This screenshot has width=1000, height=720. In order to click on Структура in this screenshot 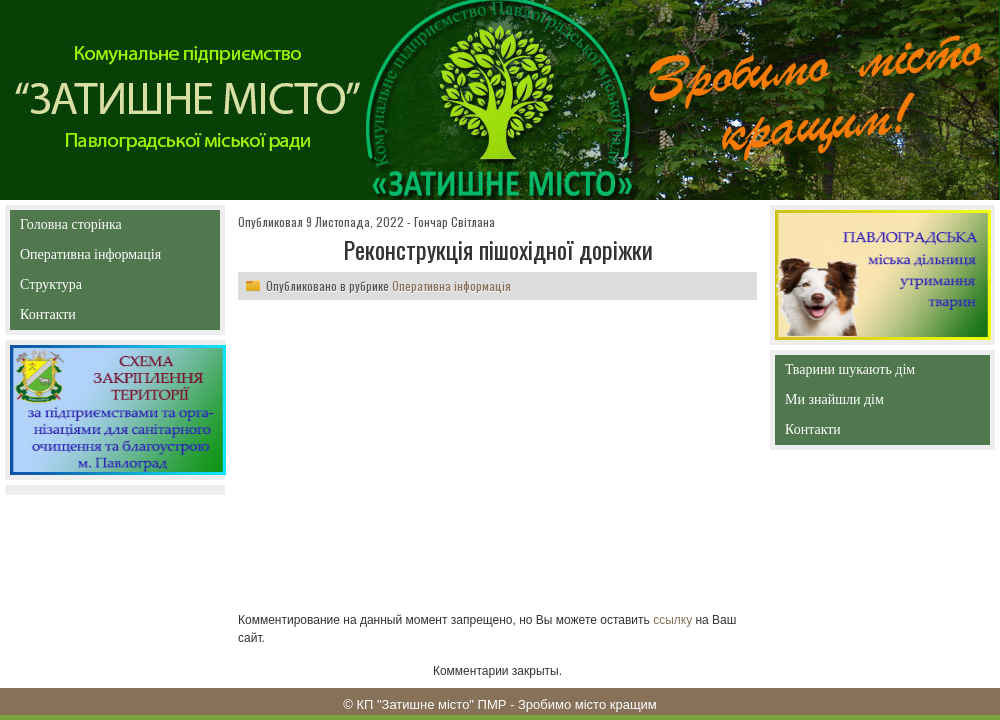, I will do `click(86, 288)`.